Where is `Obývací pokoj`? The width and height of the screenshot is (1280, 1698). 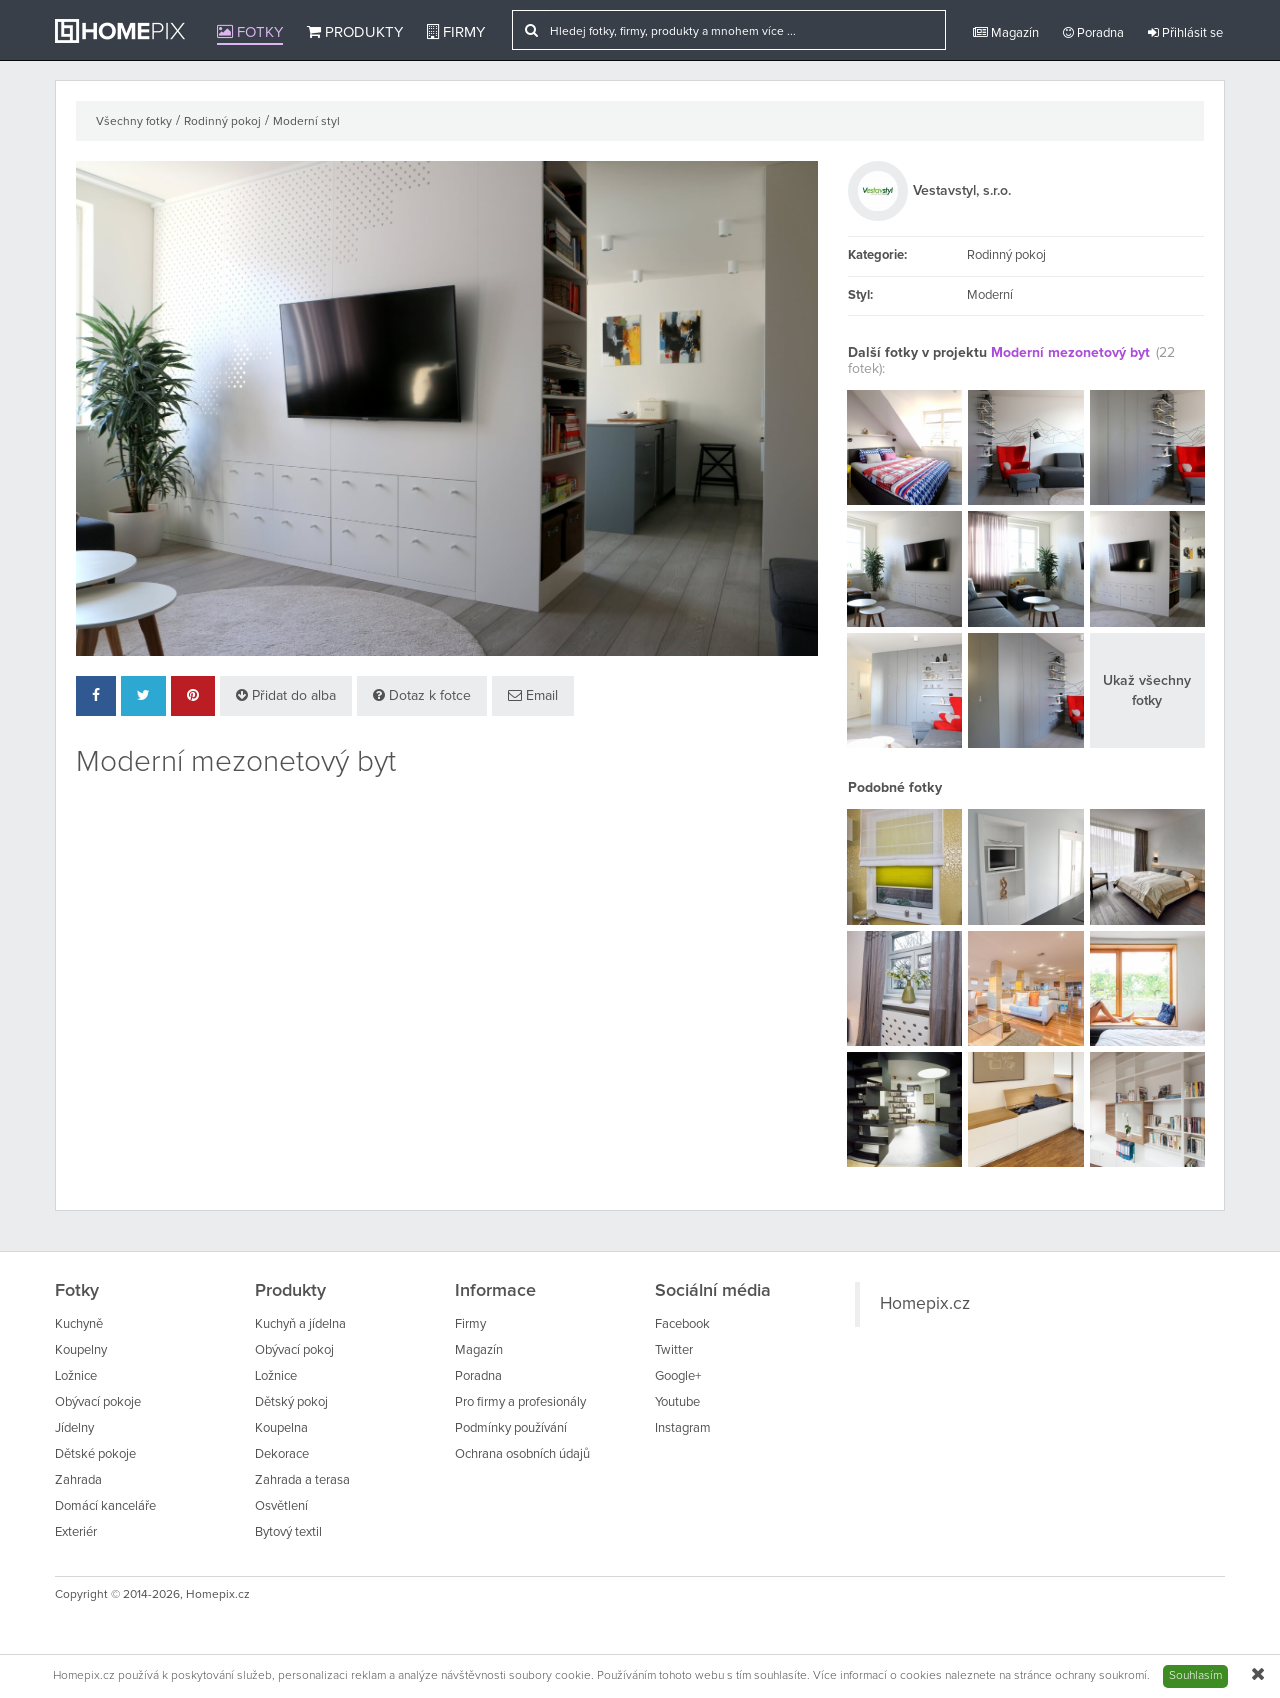 Obývací pokoj is located at coordinates (294, 1350).